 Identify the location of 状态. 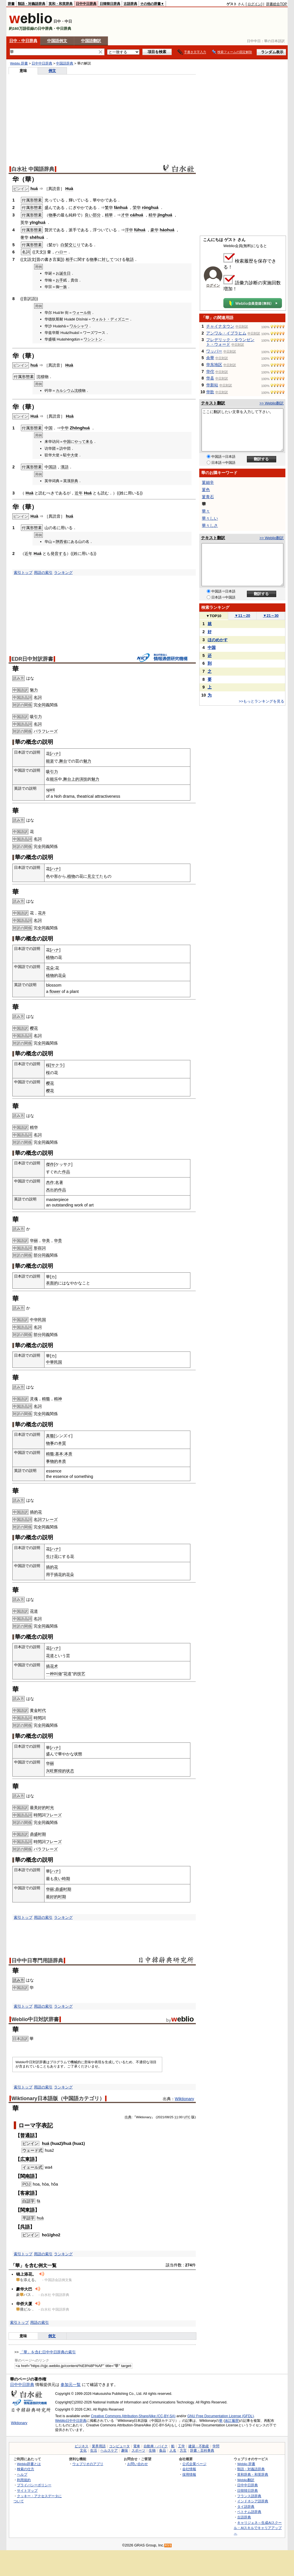
(70, 1771).